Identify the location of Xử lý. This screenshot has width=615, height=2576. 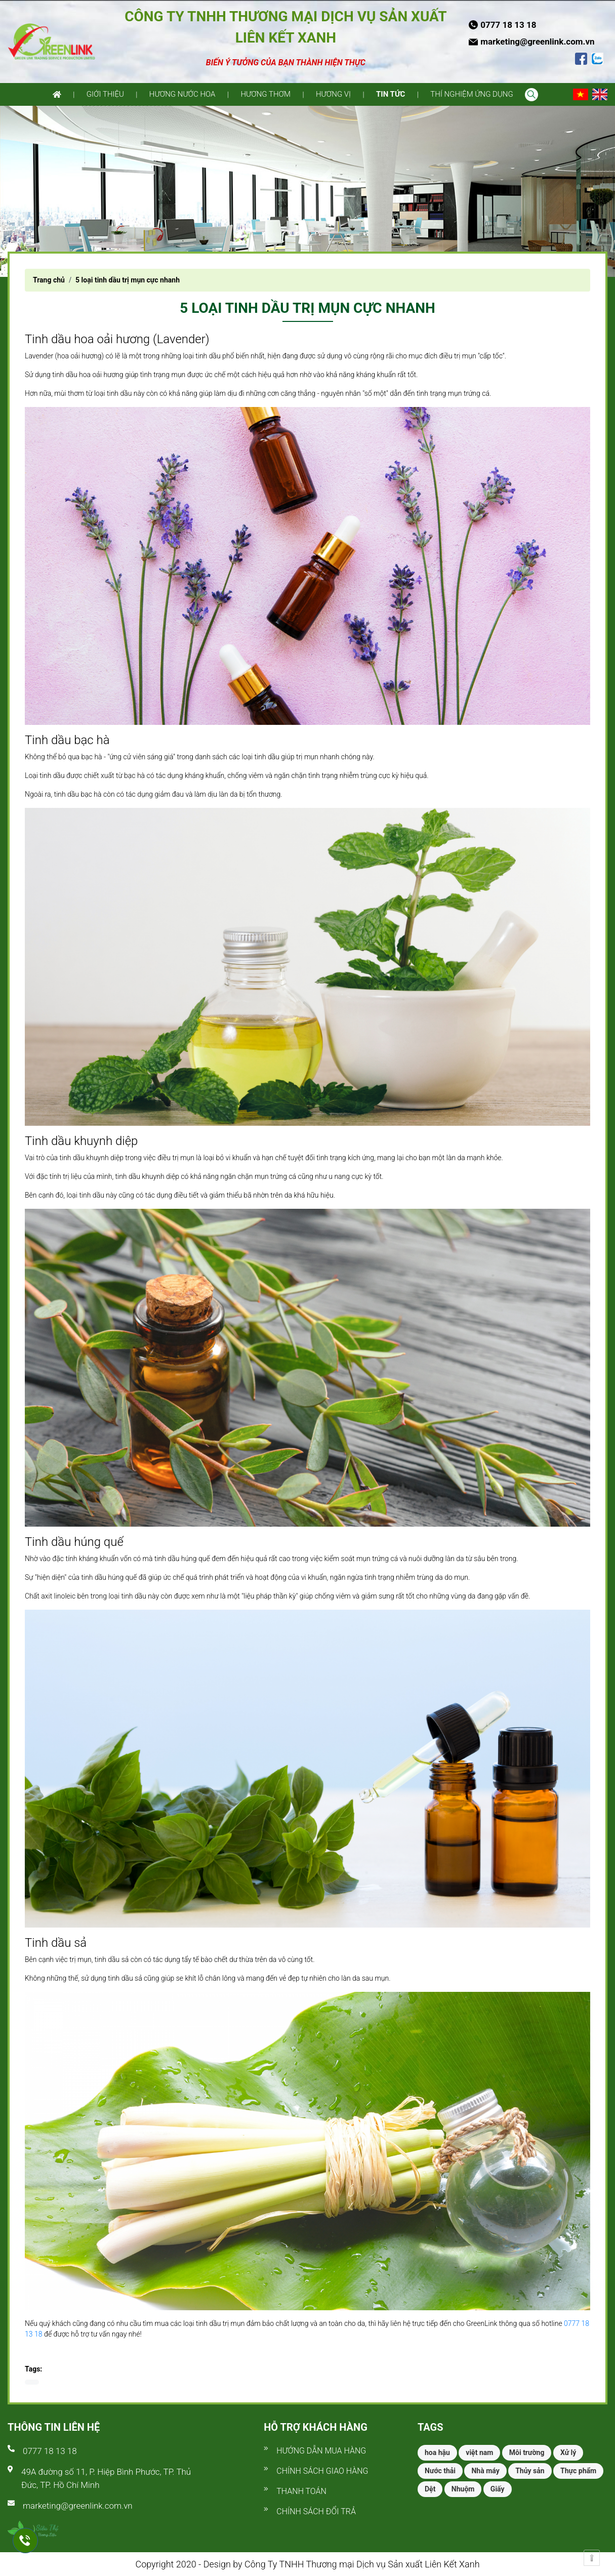
(568, 2452).